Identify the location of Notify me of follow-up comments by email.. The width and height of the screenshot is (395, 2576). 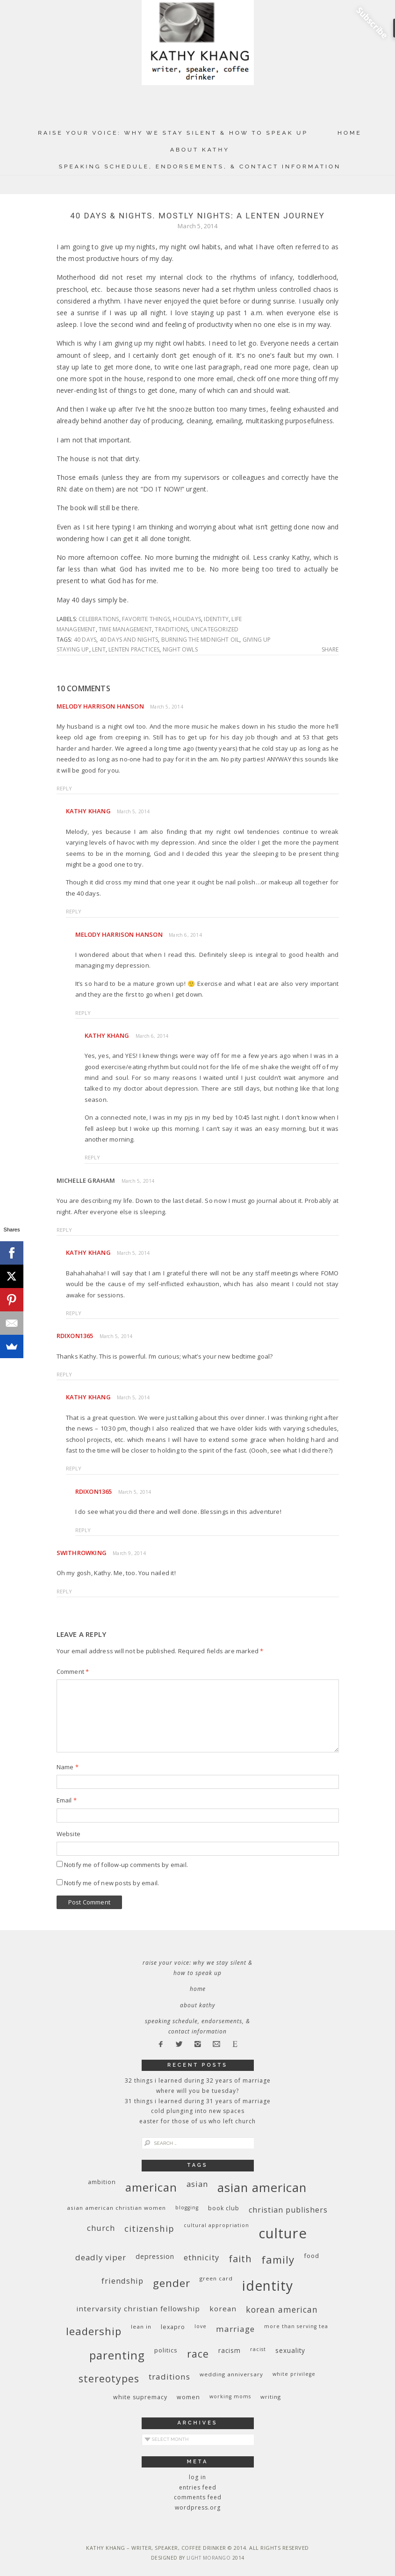
(126, 1864).